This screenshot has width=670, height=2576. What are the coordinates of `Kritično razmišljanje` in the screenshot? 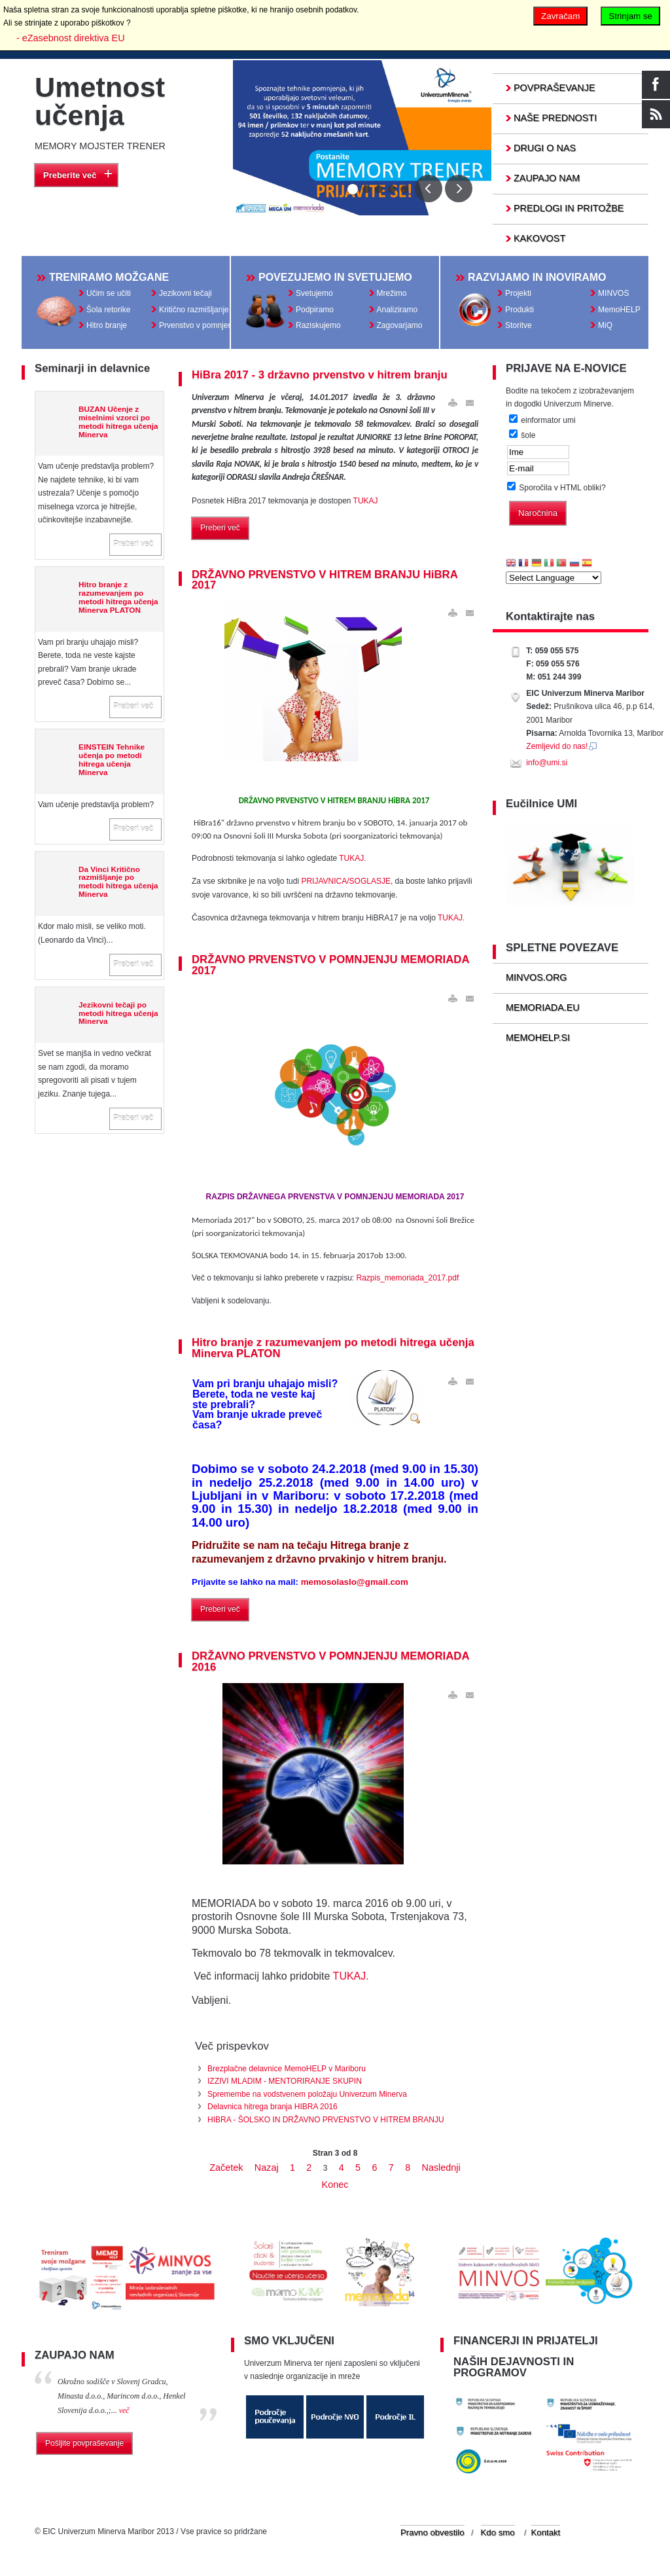 It's located at (194, 309).